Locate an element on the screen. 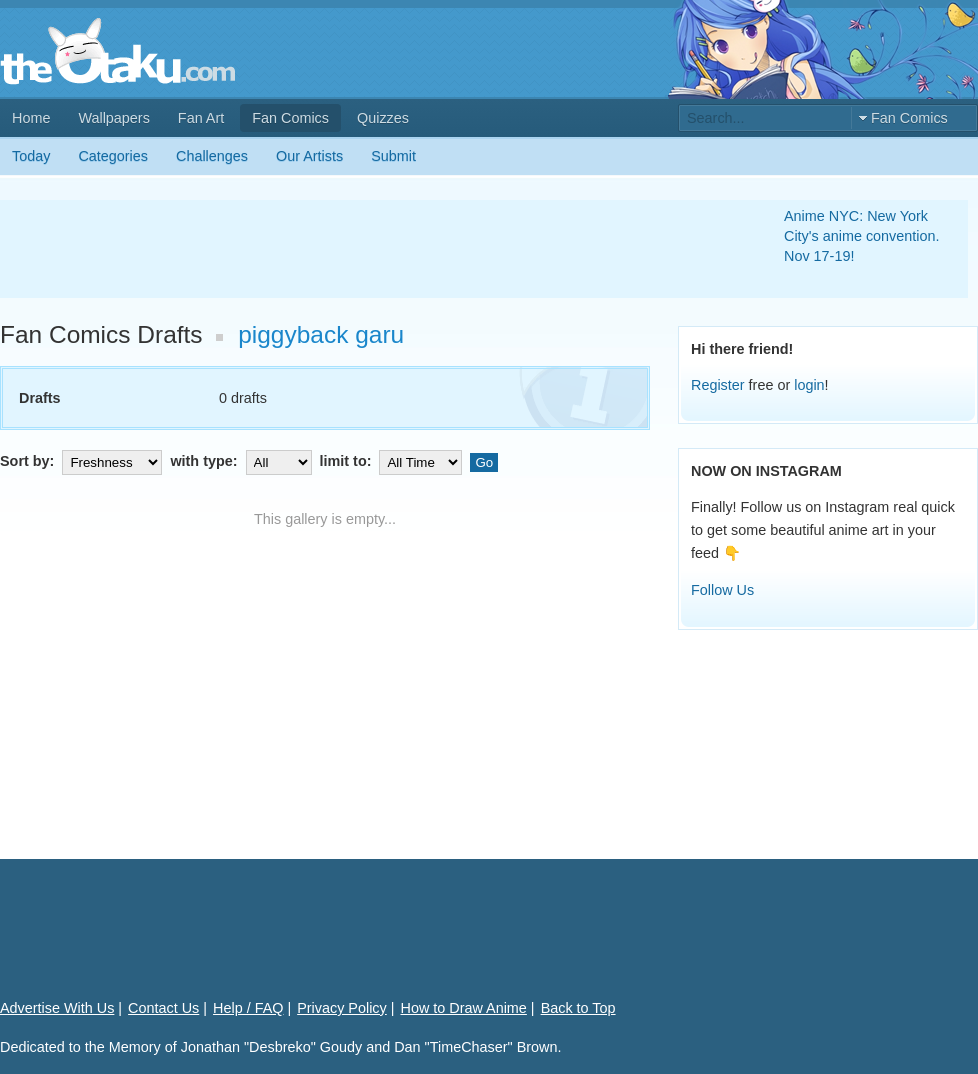  Sort by: is located at coordinates (83, 461).